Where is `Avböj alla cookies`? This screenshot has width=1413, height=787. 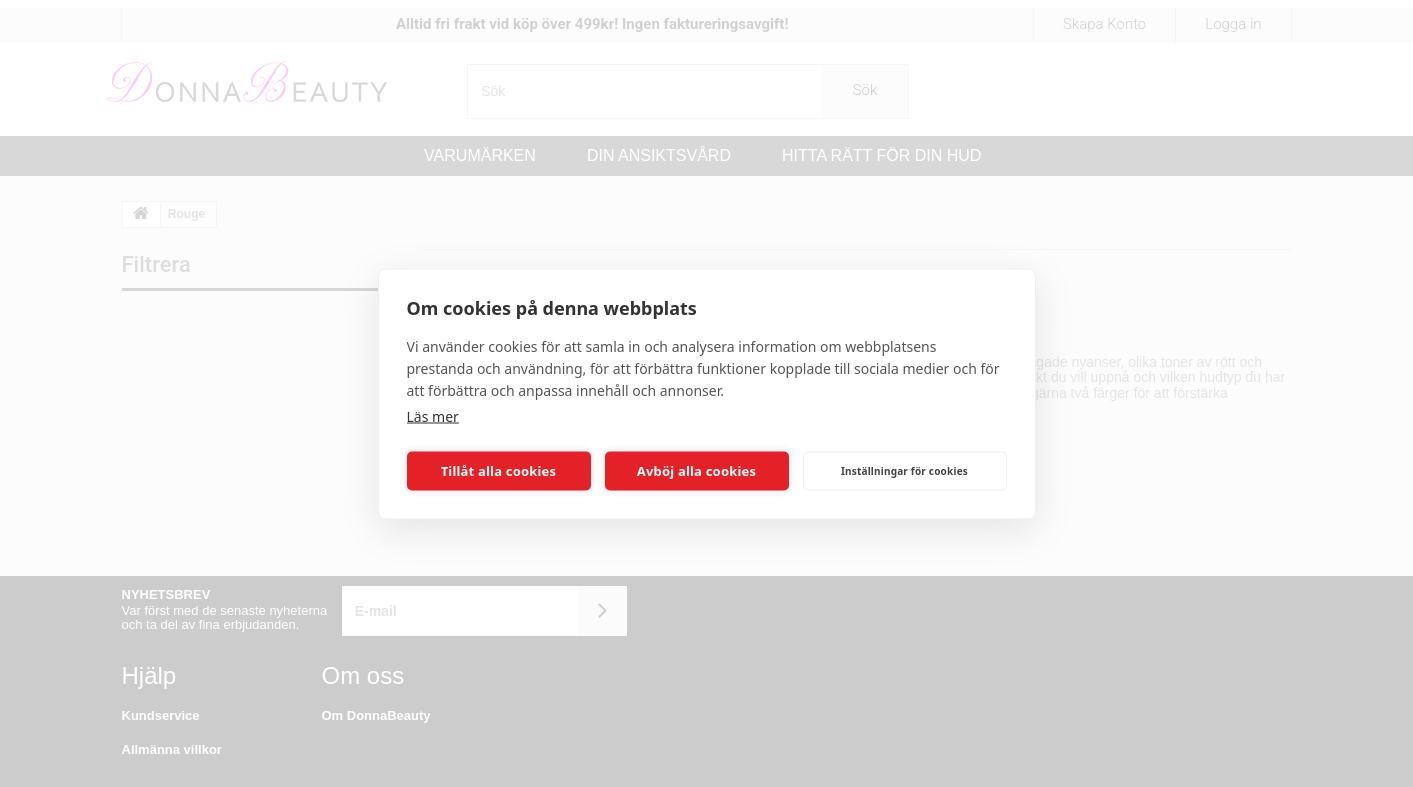
Avböj alla cookies is located at coordinates (697, 471).